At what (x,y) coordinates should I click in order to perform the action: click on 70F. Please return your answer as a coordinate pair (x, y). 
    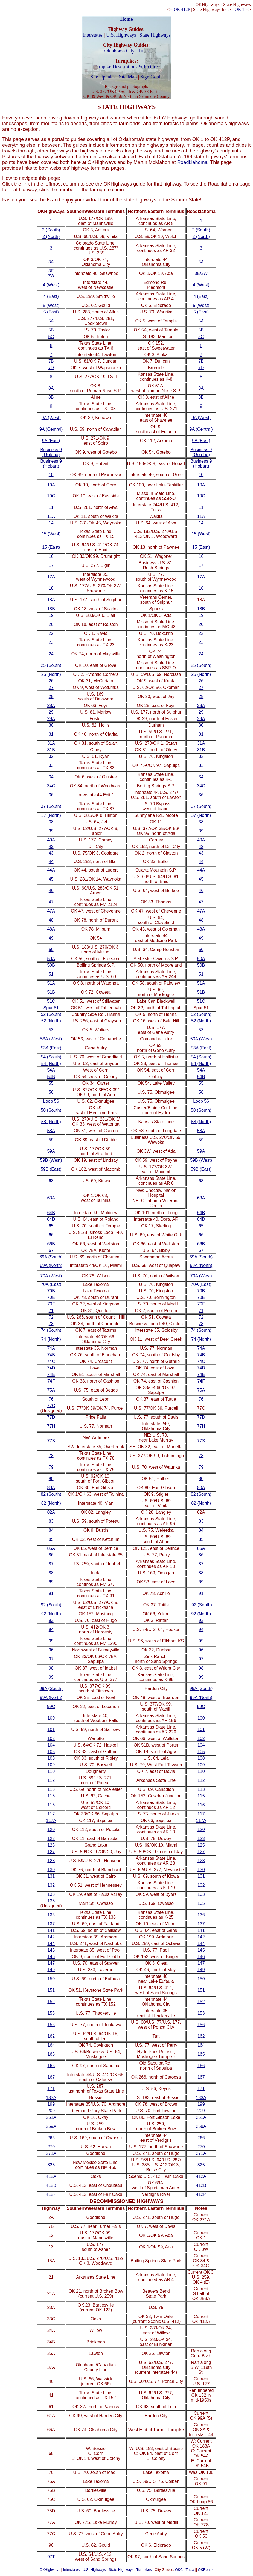
    Looking at the image, I should click on (51, 1304).